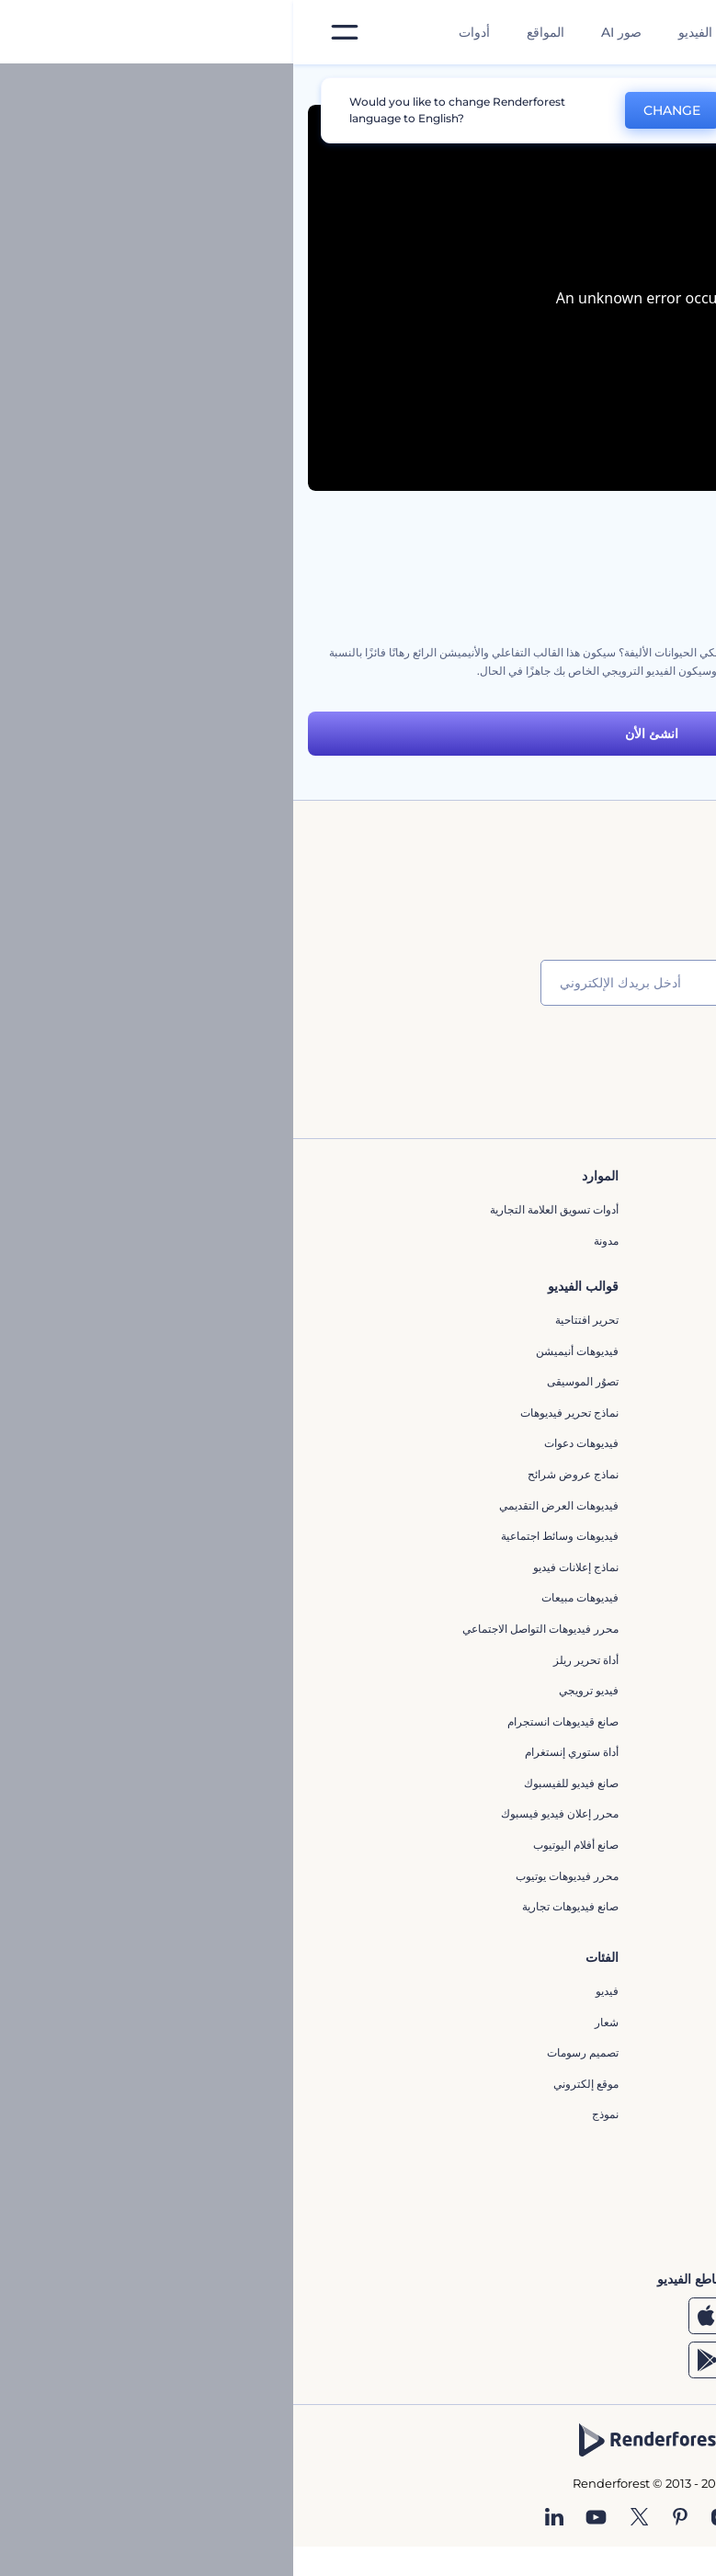  Describe the element at coordinates (571, 2145) in the screenshot. I see `أداة إنشاء أسماء شركات` at that location.